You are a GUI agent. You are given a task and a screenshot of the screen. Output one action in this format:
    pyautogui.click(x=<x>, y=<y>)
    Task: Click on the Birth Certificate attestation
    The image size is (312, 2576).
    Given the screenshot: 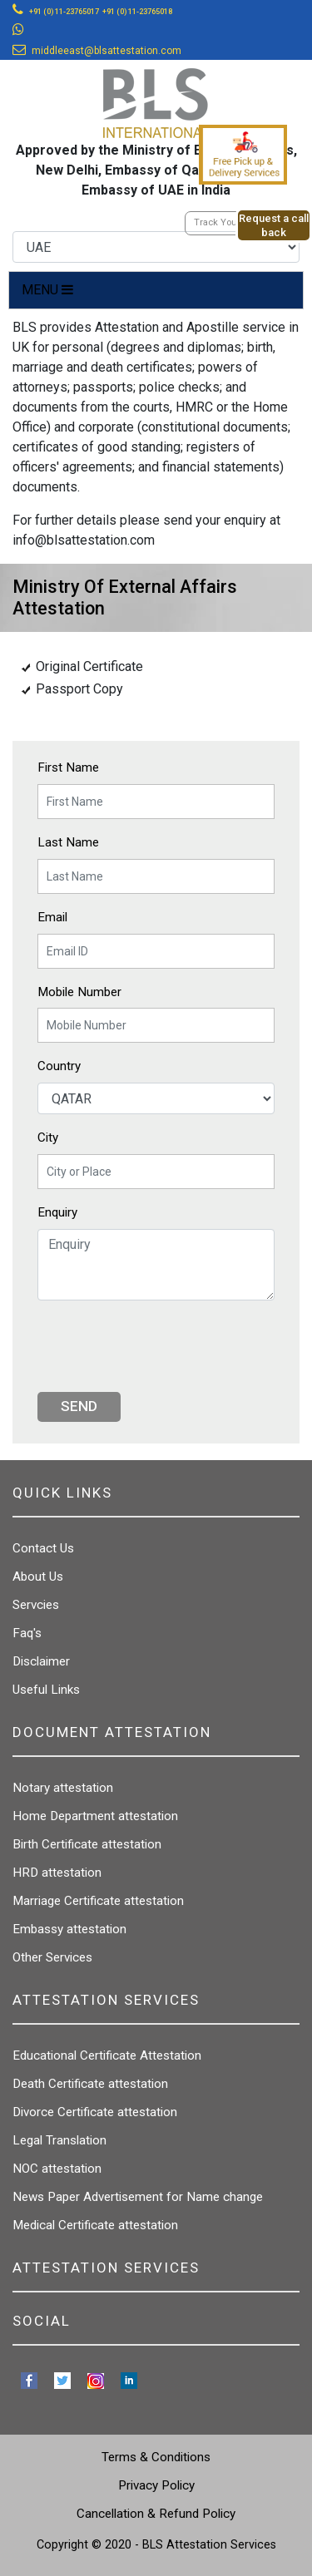 What is the action you would take?
    pyautogui.click(x=86, y=1844)
    